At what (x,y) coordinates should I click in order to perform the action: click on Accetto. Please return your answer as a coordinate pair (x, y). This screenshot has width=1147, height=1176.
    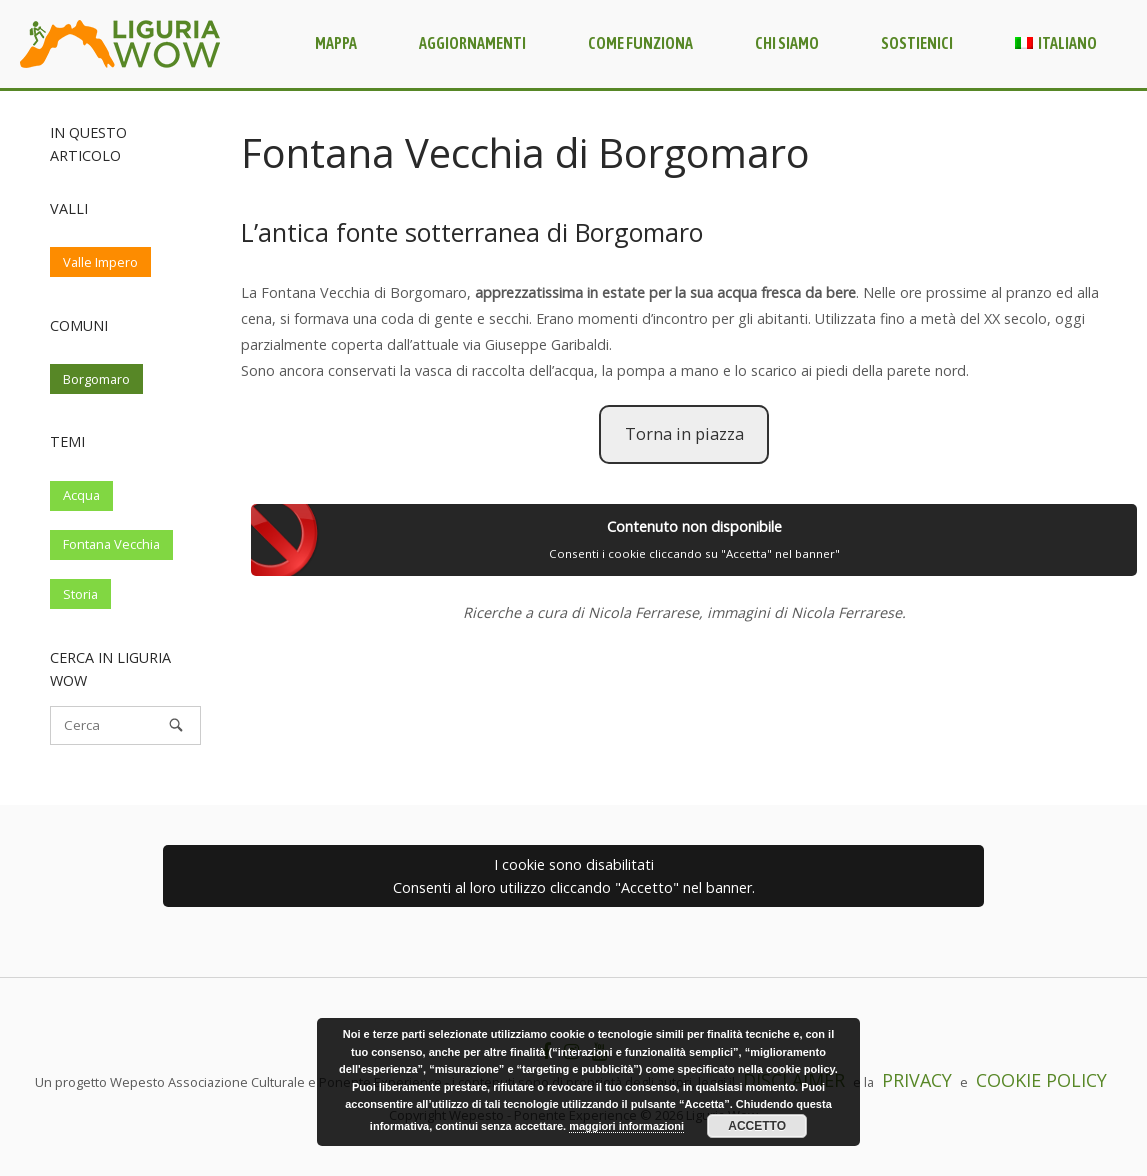
    Looking at the image, I should click on (757, 1126).